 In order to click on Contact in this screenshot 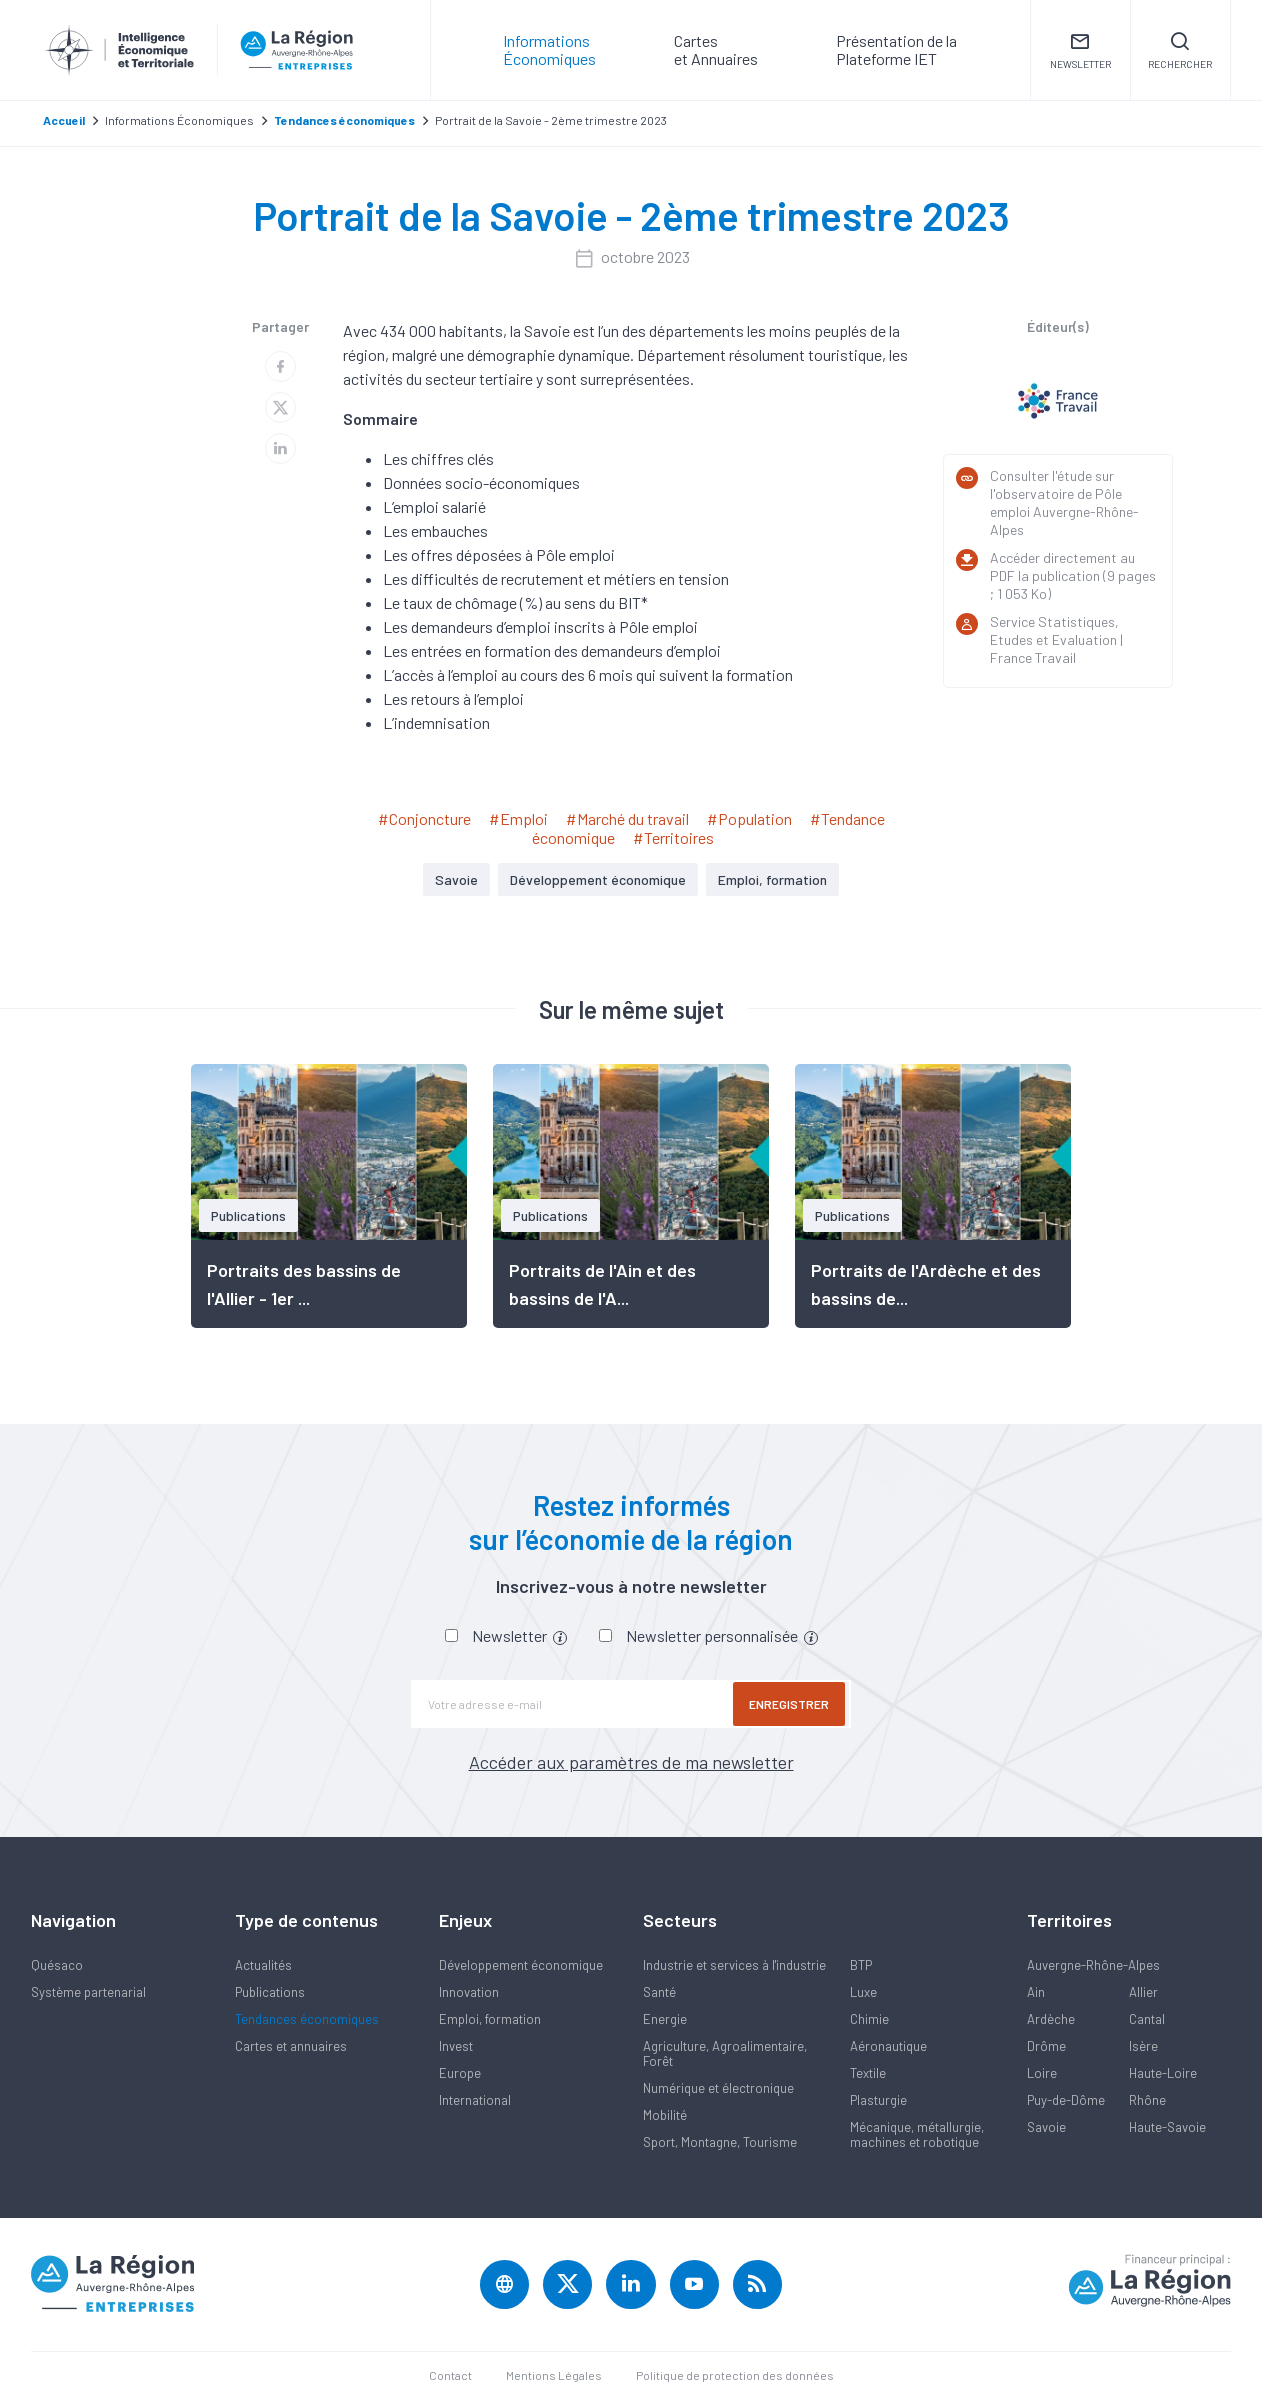, I will do `click(450, 2376)`.